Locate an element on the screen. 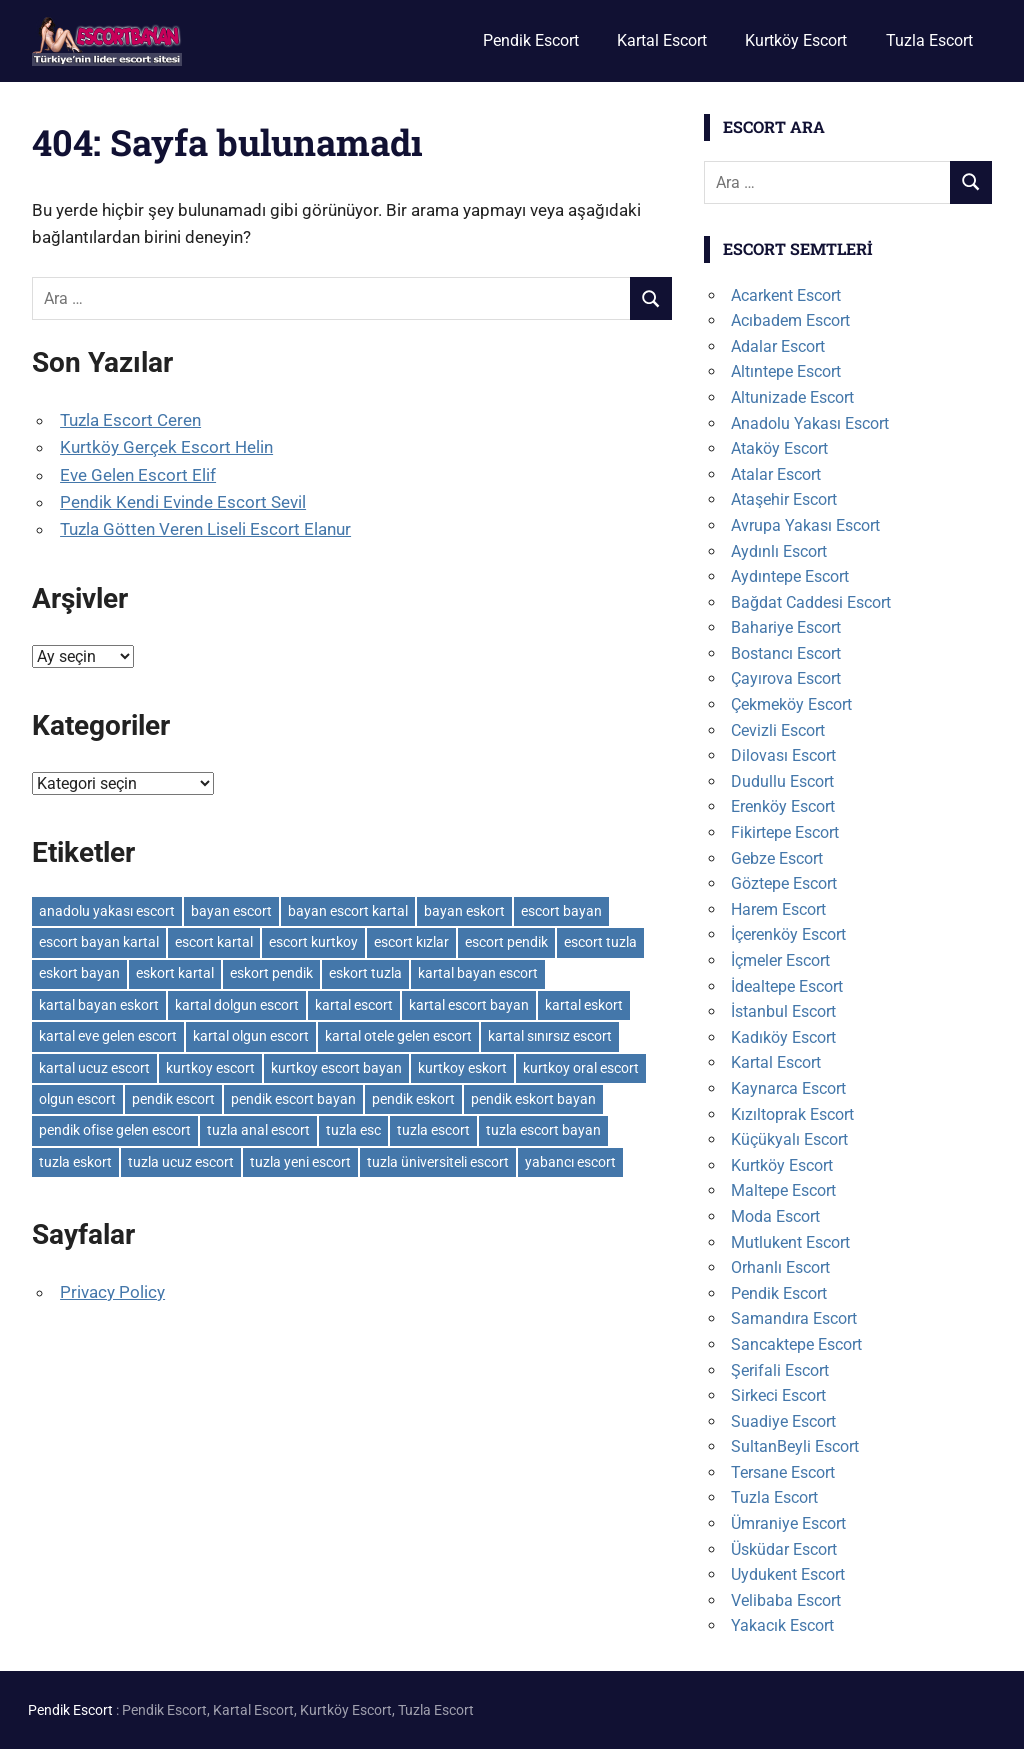 The width and height of the screenshot is (1024, 1749). pendik ofise gelen escort [pendik ofise gelen escort (2 öge)] is located at coordinates (115, 1130).